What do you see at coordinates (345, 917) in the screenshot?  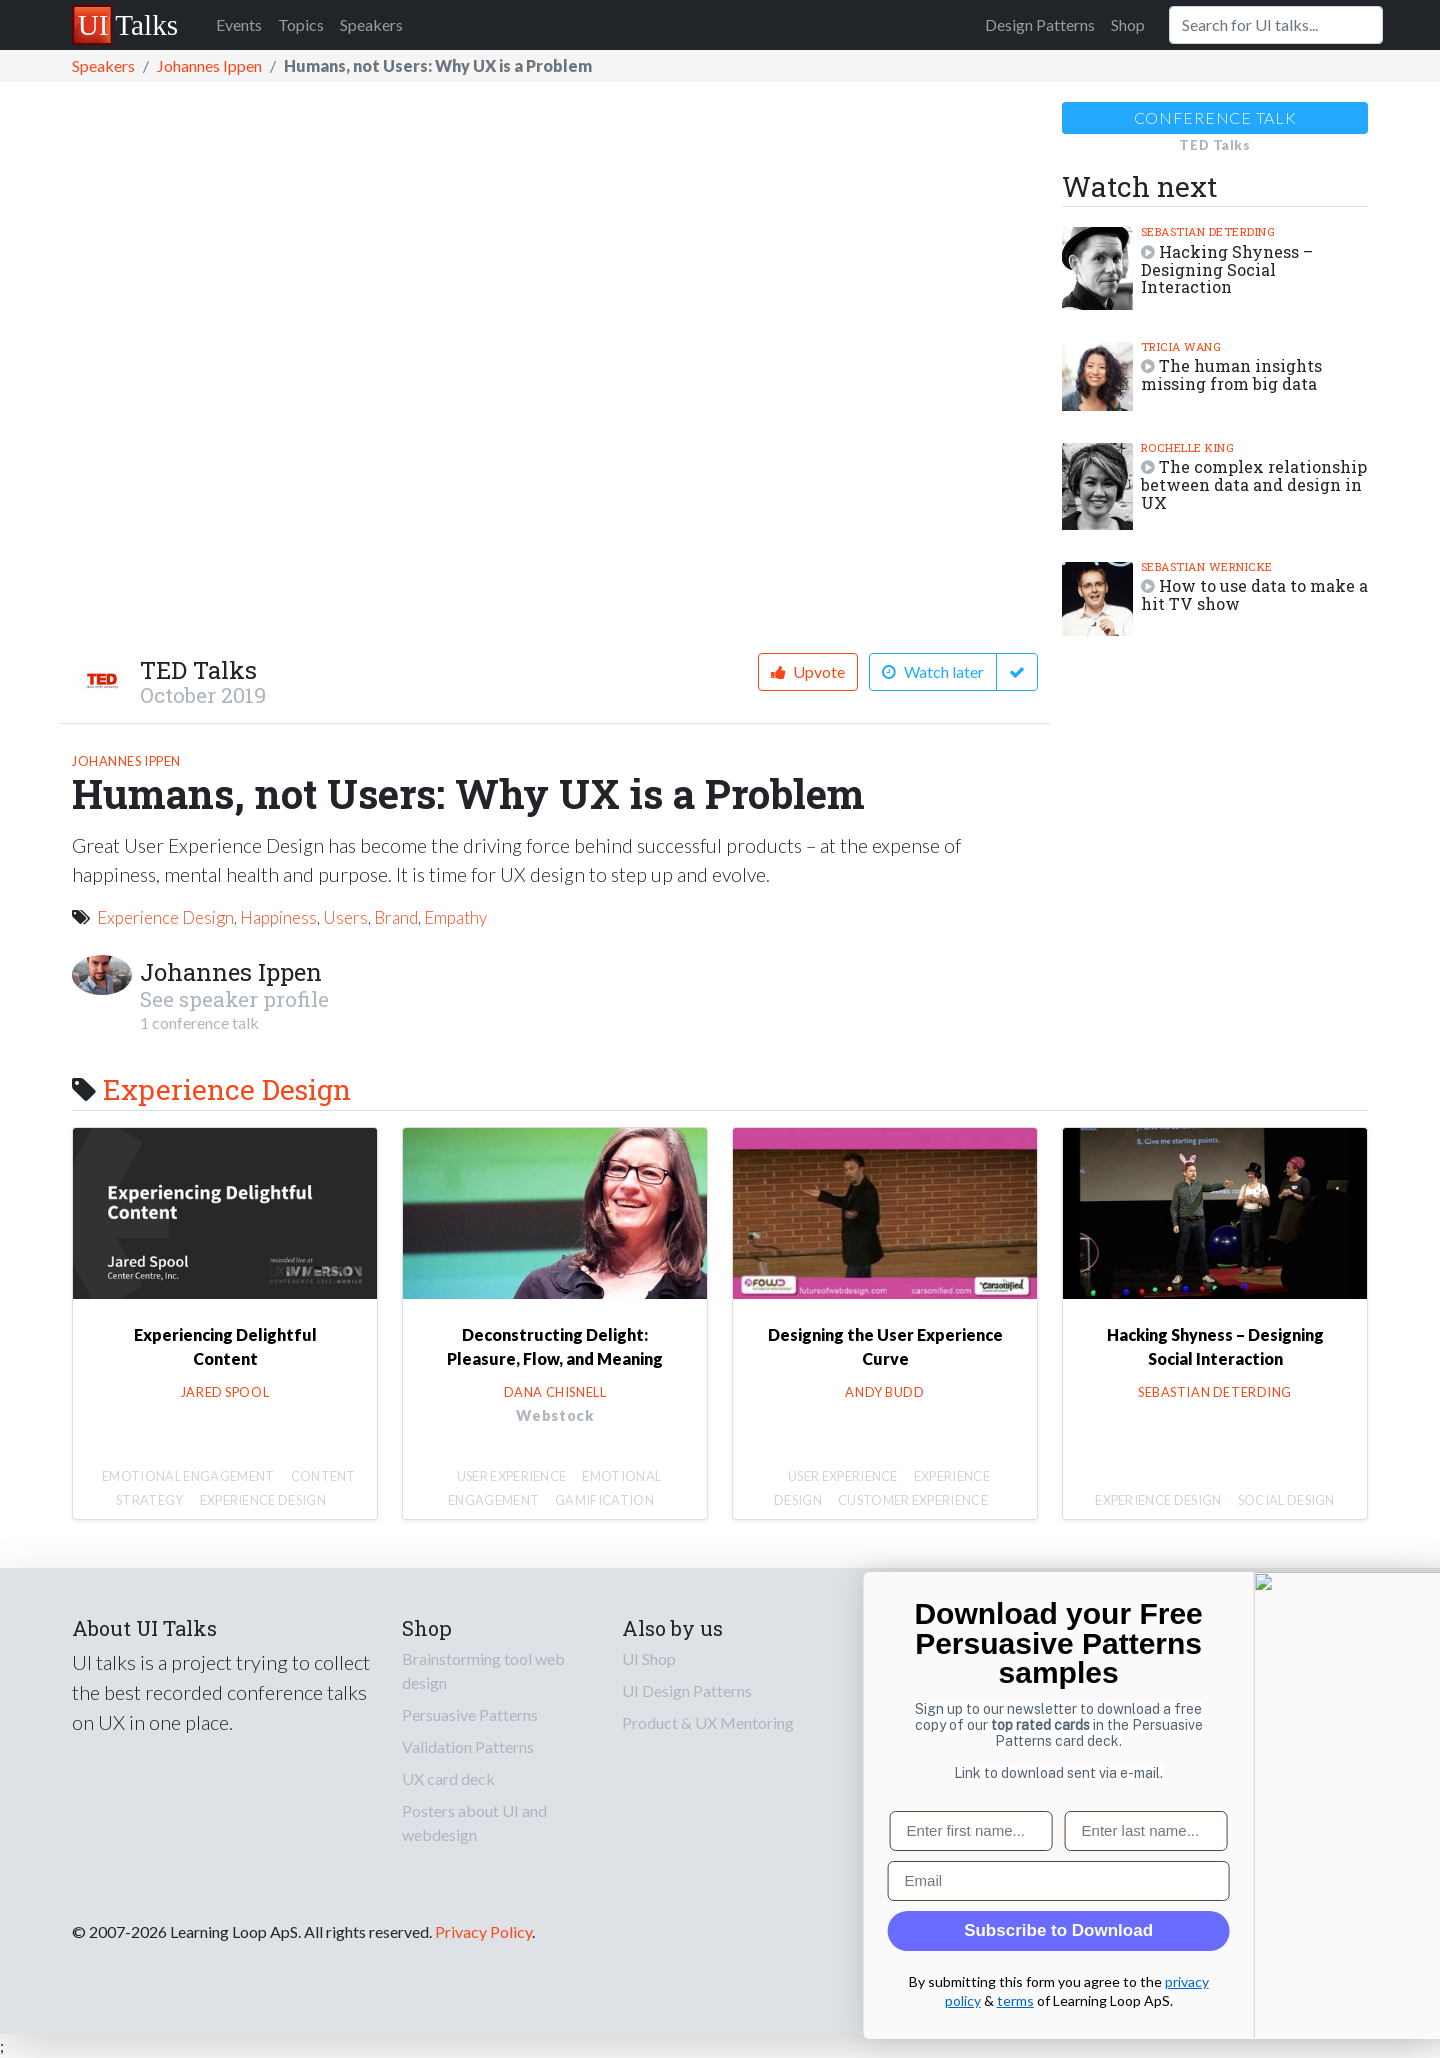 I see `Users` at bounding box center [345, 917].